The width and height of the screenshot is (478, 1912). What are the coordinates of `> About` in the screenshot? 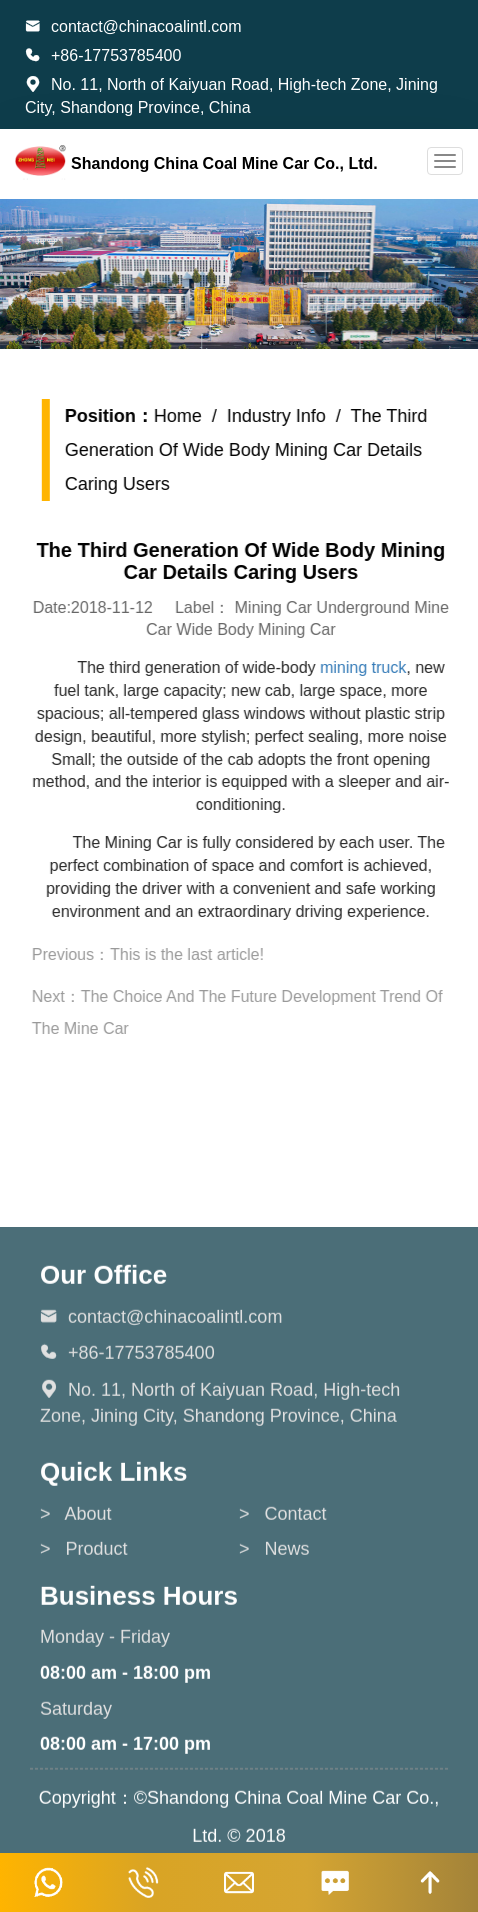 It's located at (76, 1665).